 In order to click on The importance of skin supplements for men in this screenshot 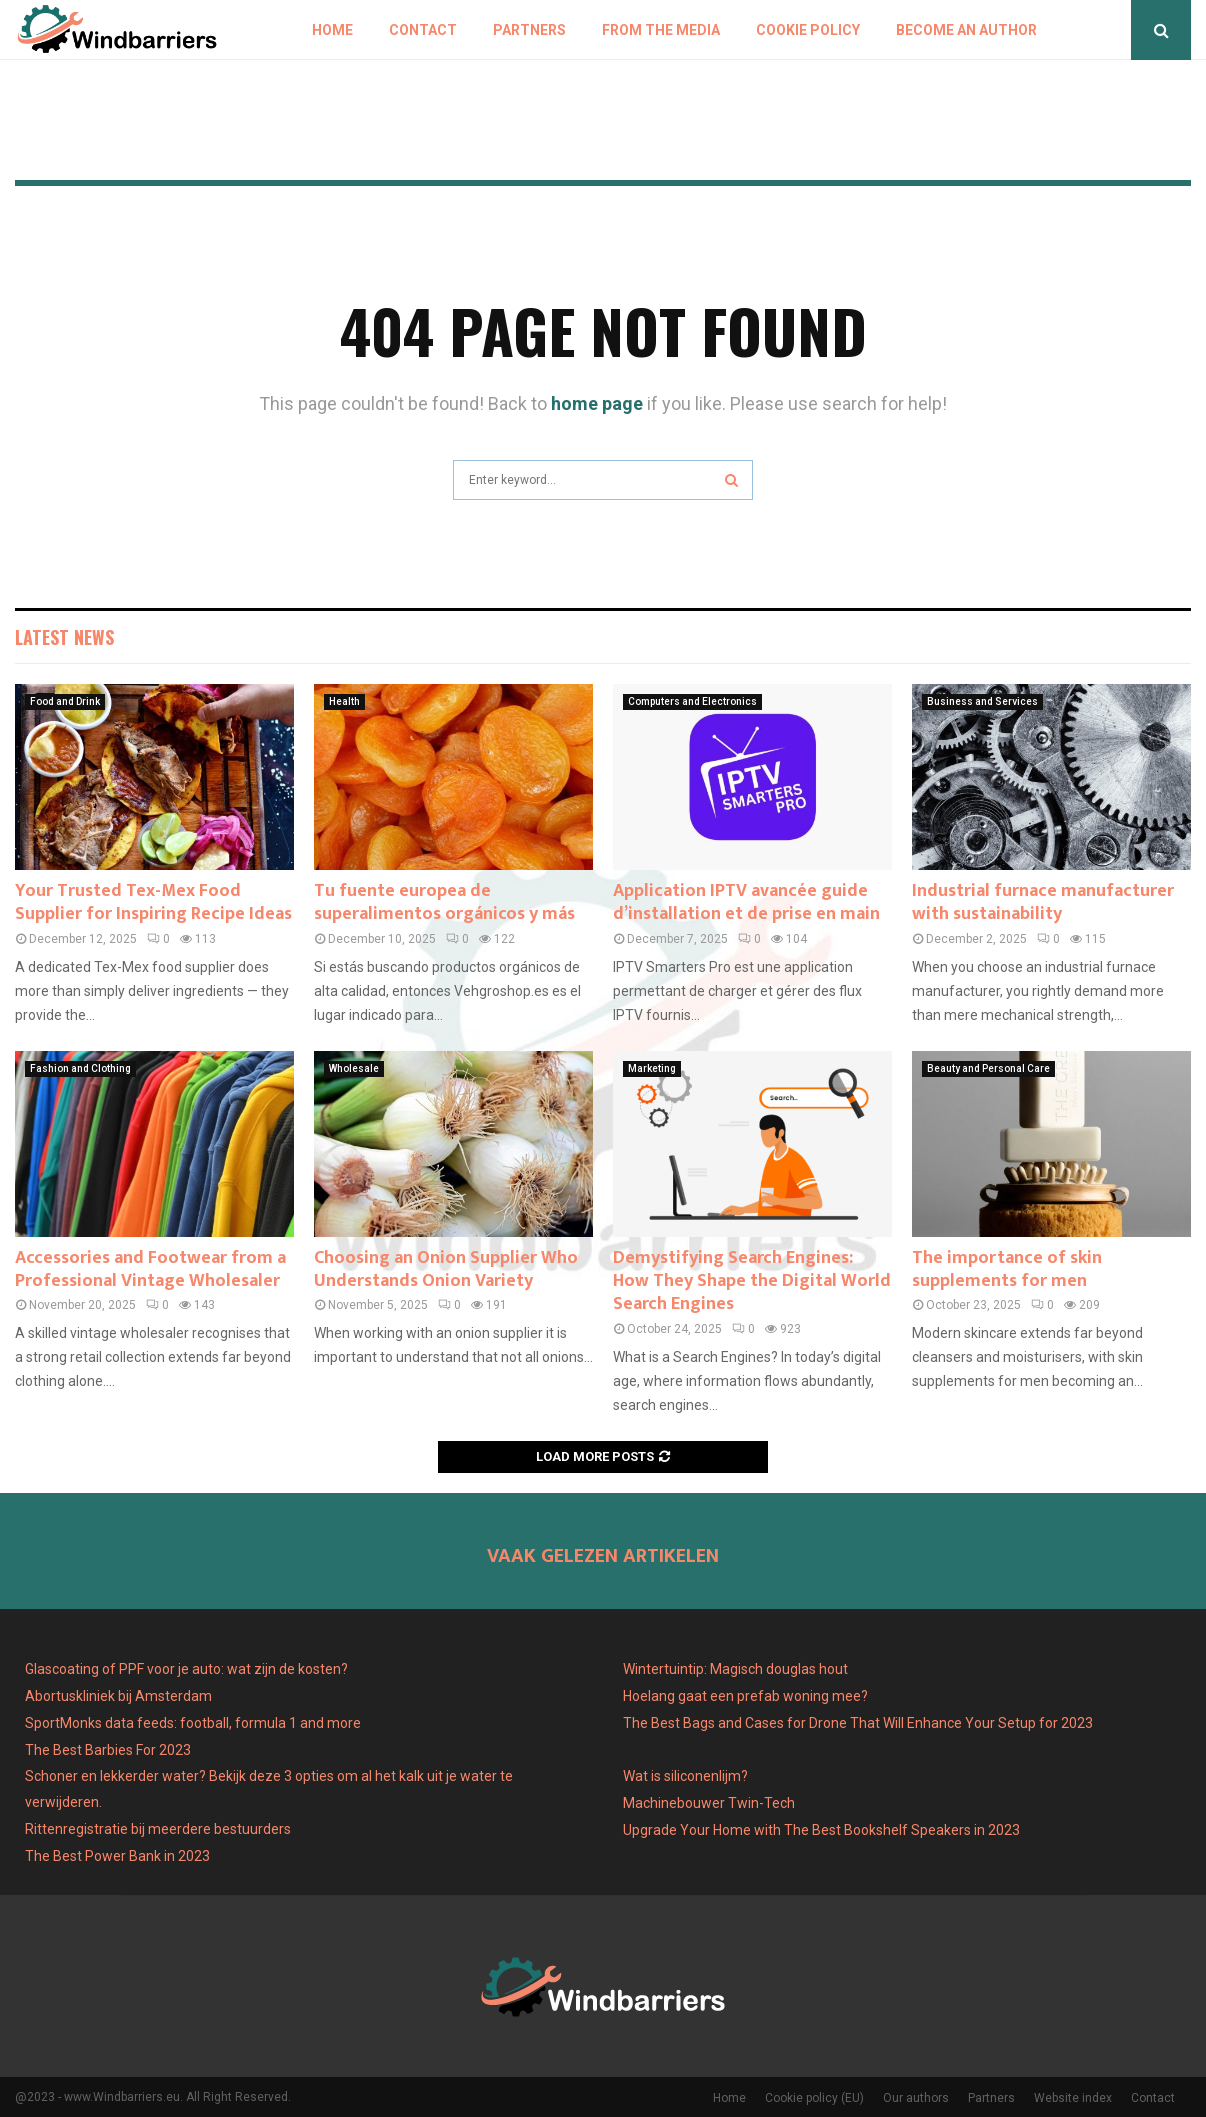, I will do `click(1007, 1269)`.